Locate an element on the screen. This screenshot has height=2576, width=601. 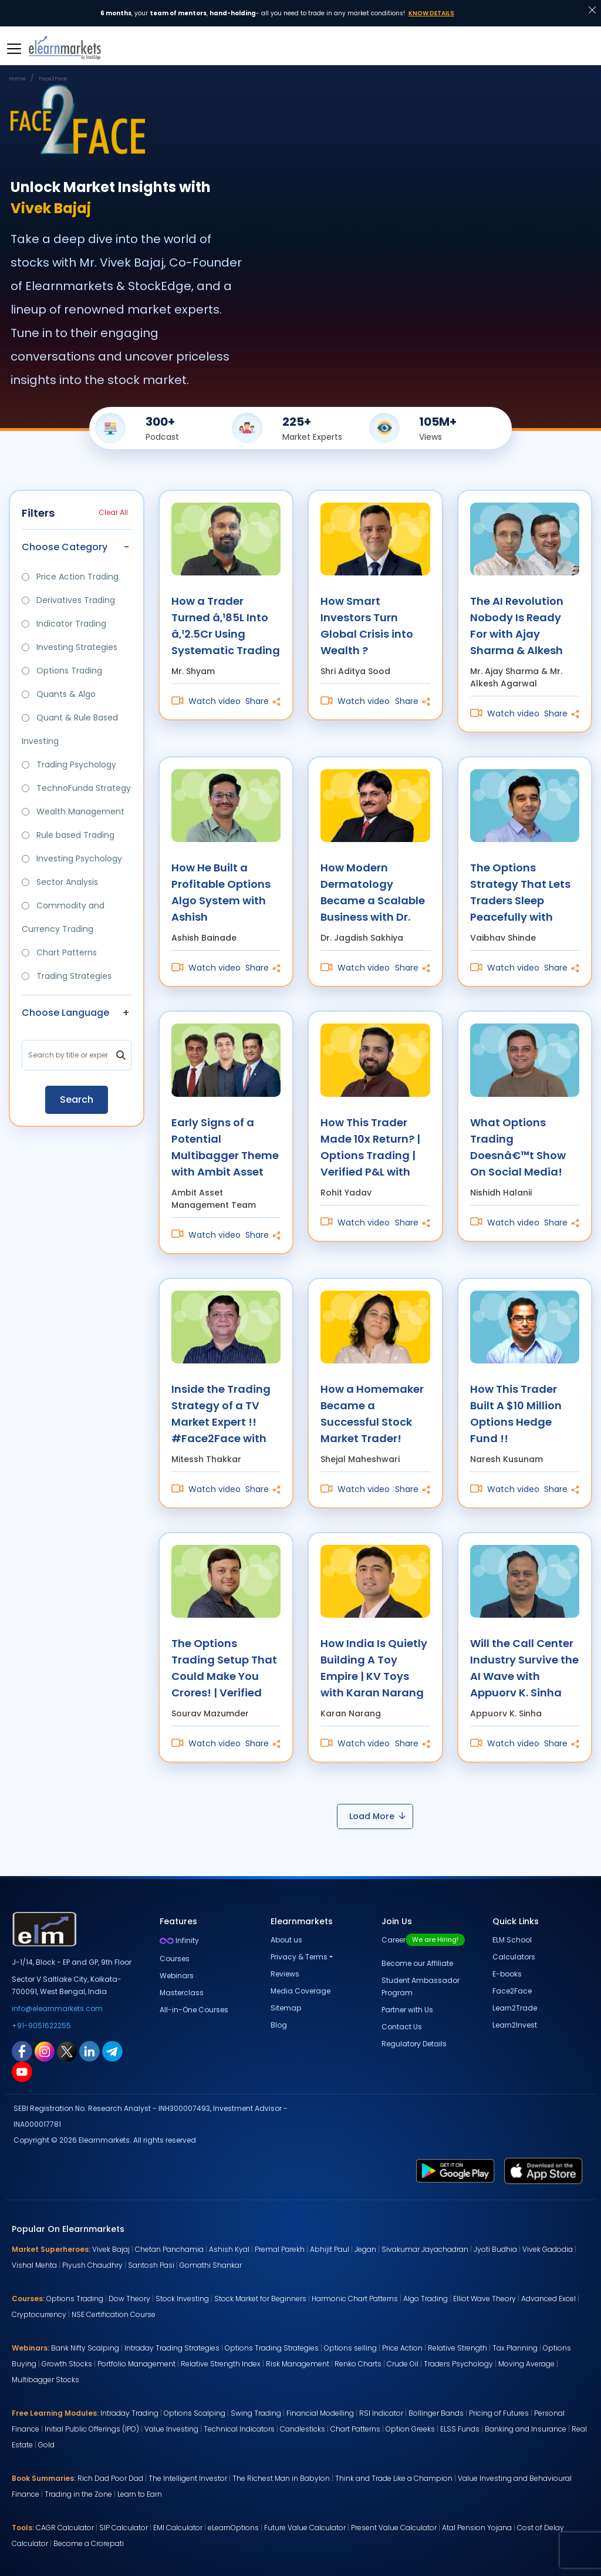
Options Trading is located at coordinates (62, 670).